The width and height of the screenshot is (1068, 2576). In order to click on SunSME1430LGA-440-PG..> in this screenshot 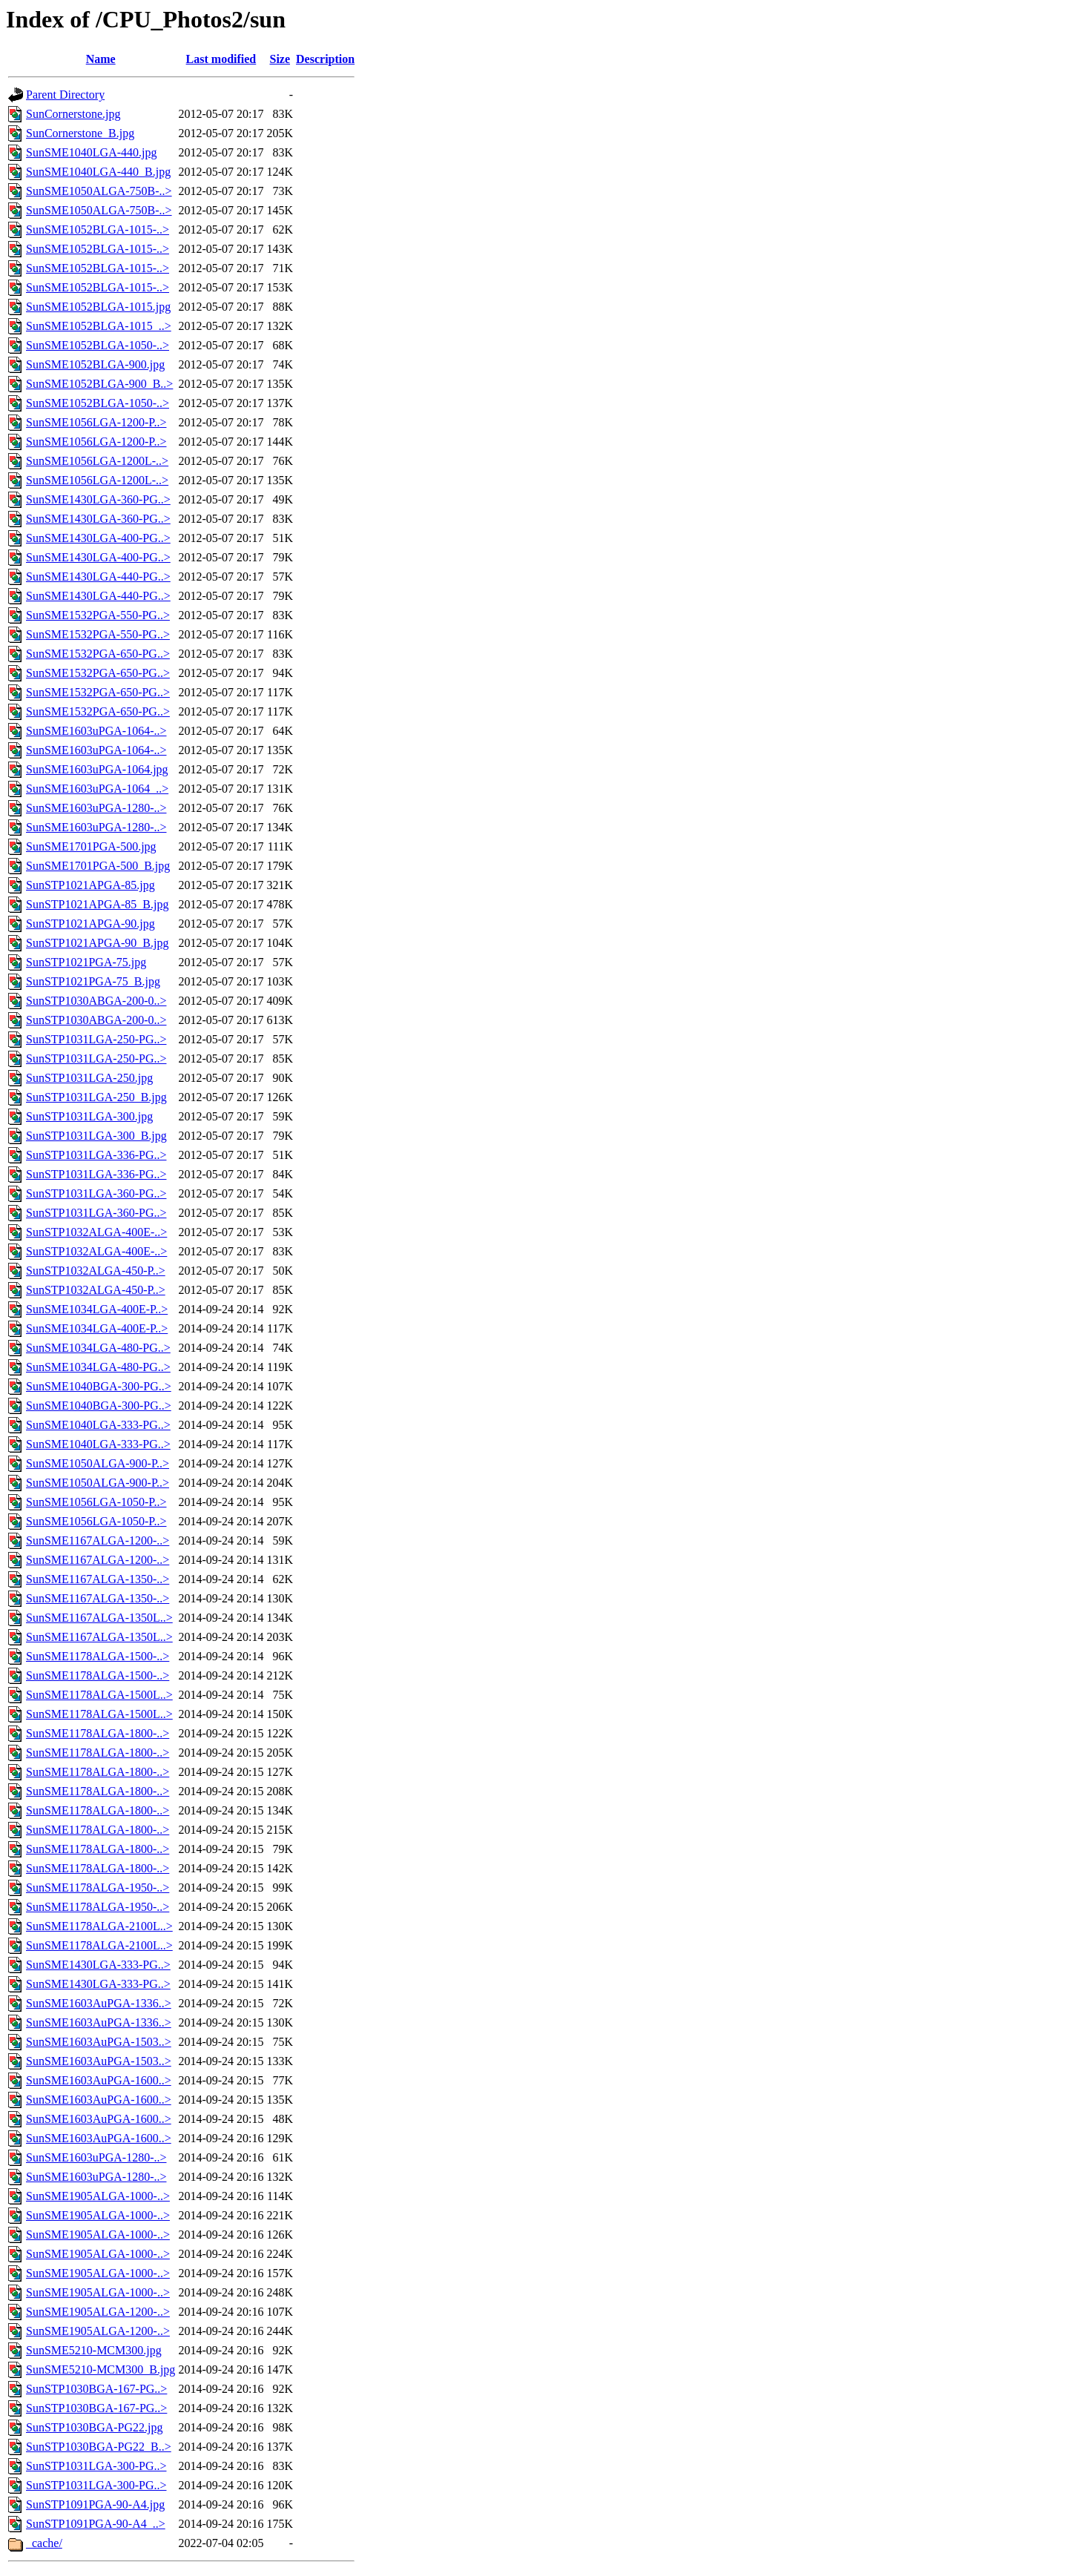, I will do `click(98, 576)`.